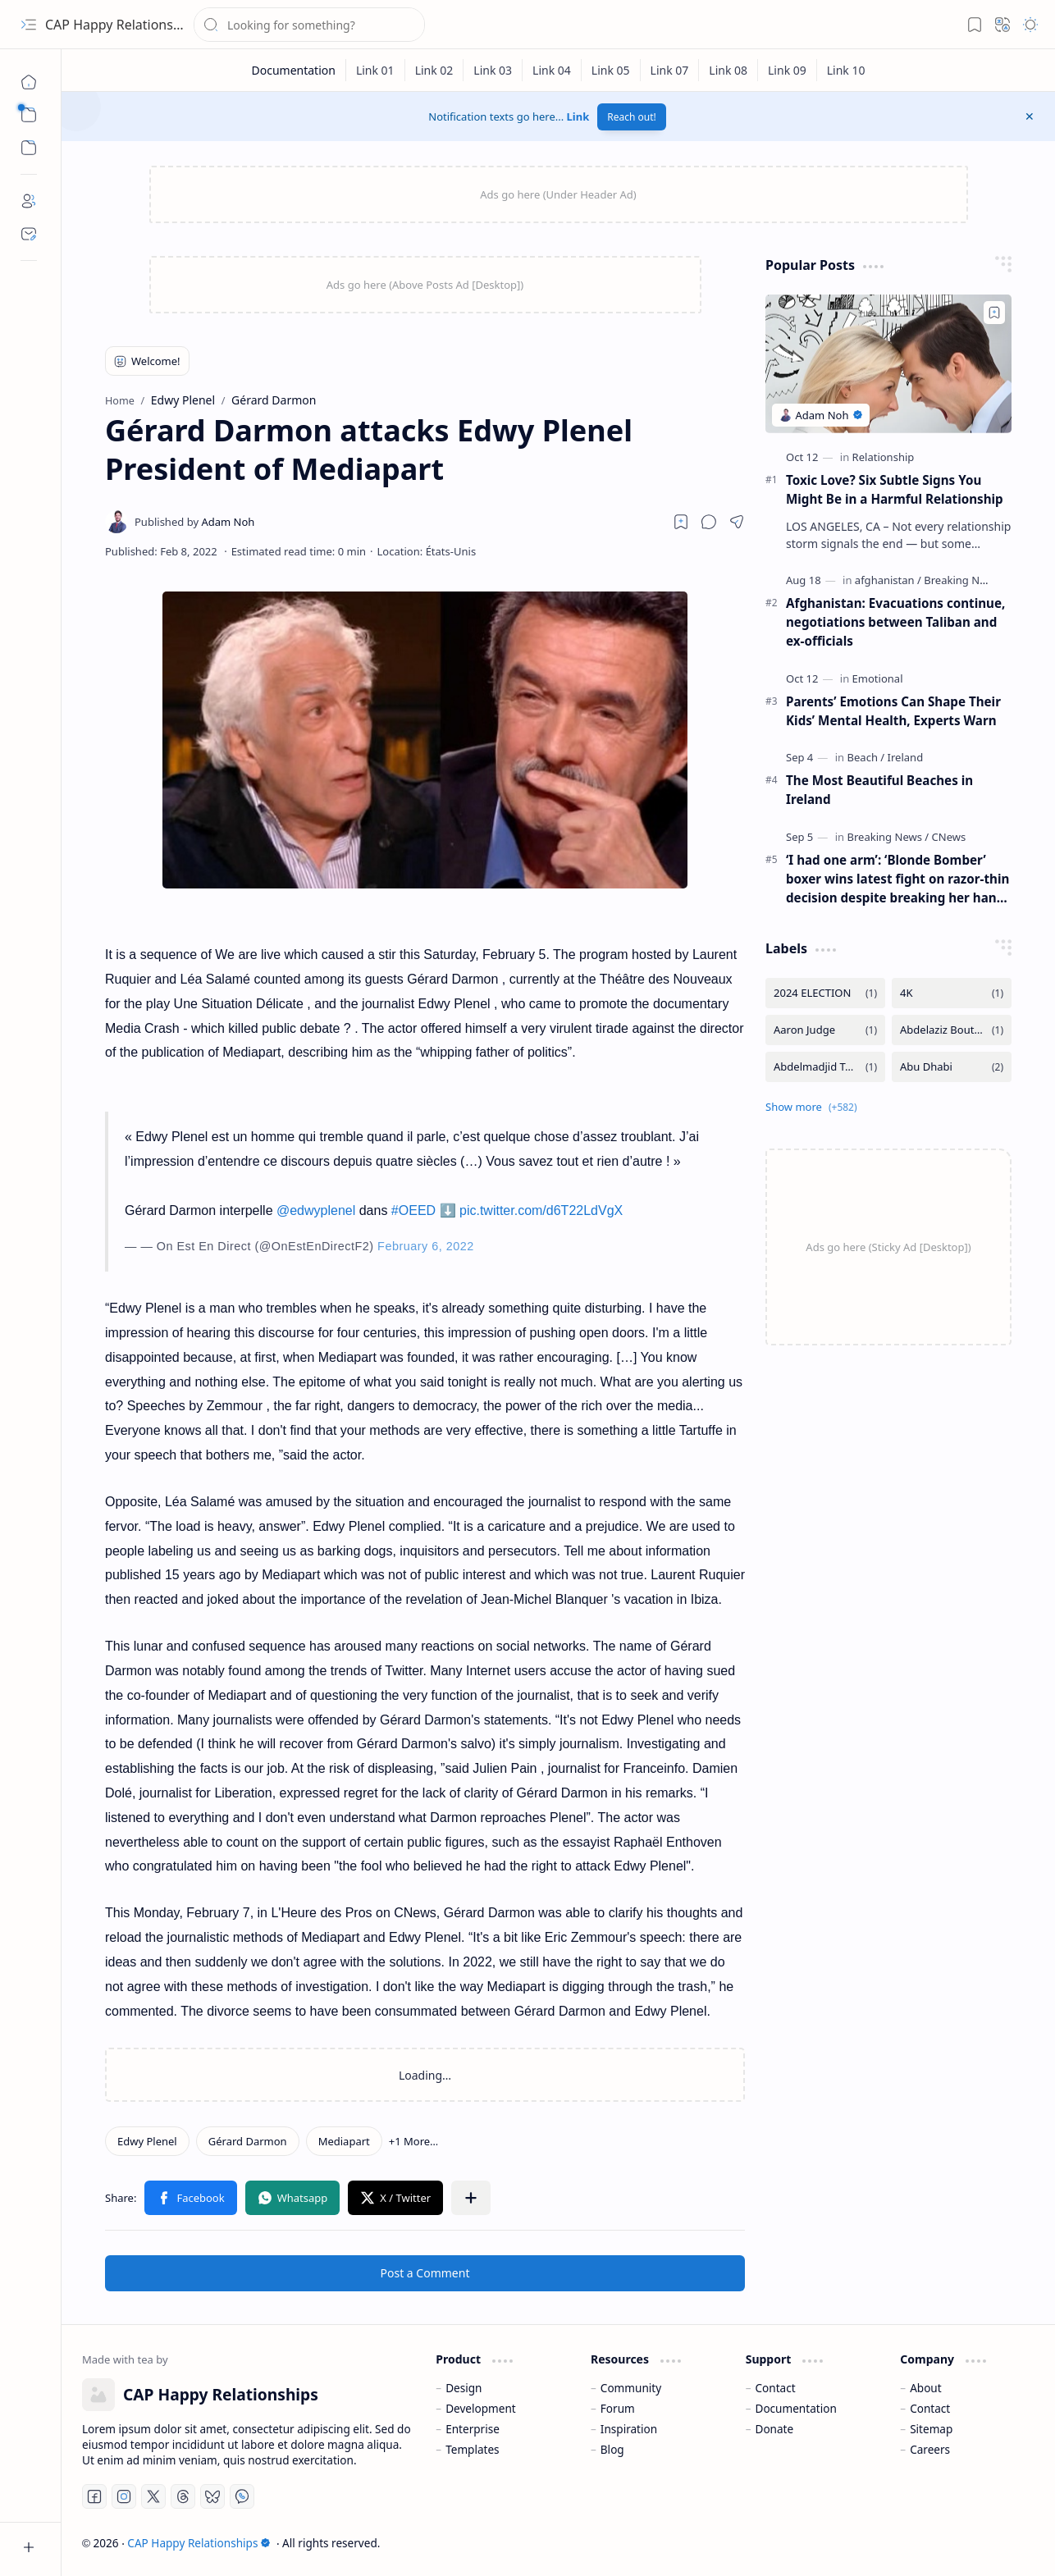  I want to click on About, so click(926, 2388).